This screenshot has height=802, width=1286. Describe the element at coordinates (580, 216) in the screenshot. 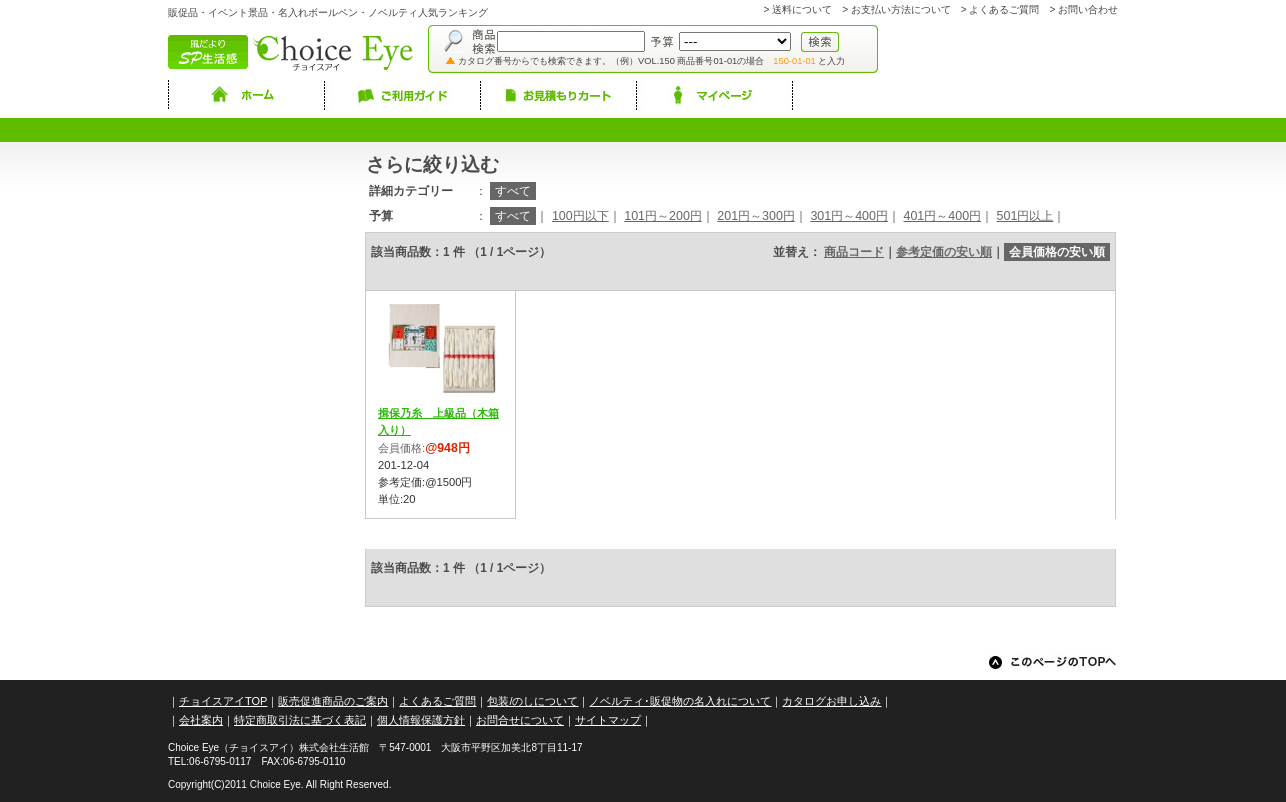

I see `100円以下` at that location.